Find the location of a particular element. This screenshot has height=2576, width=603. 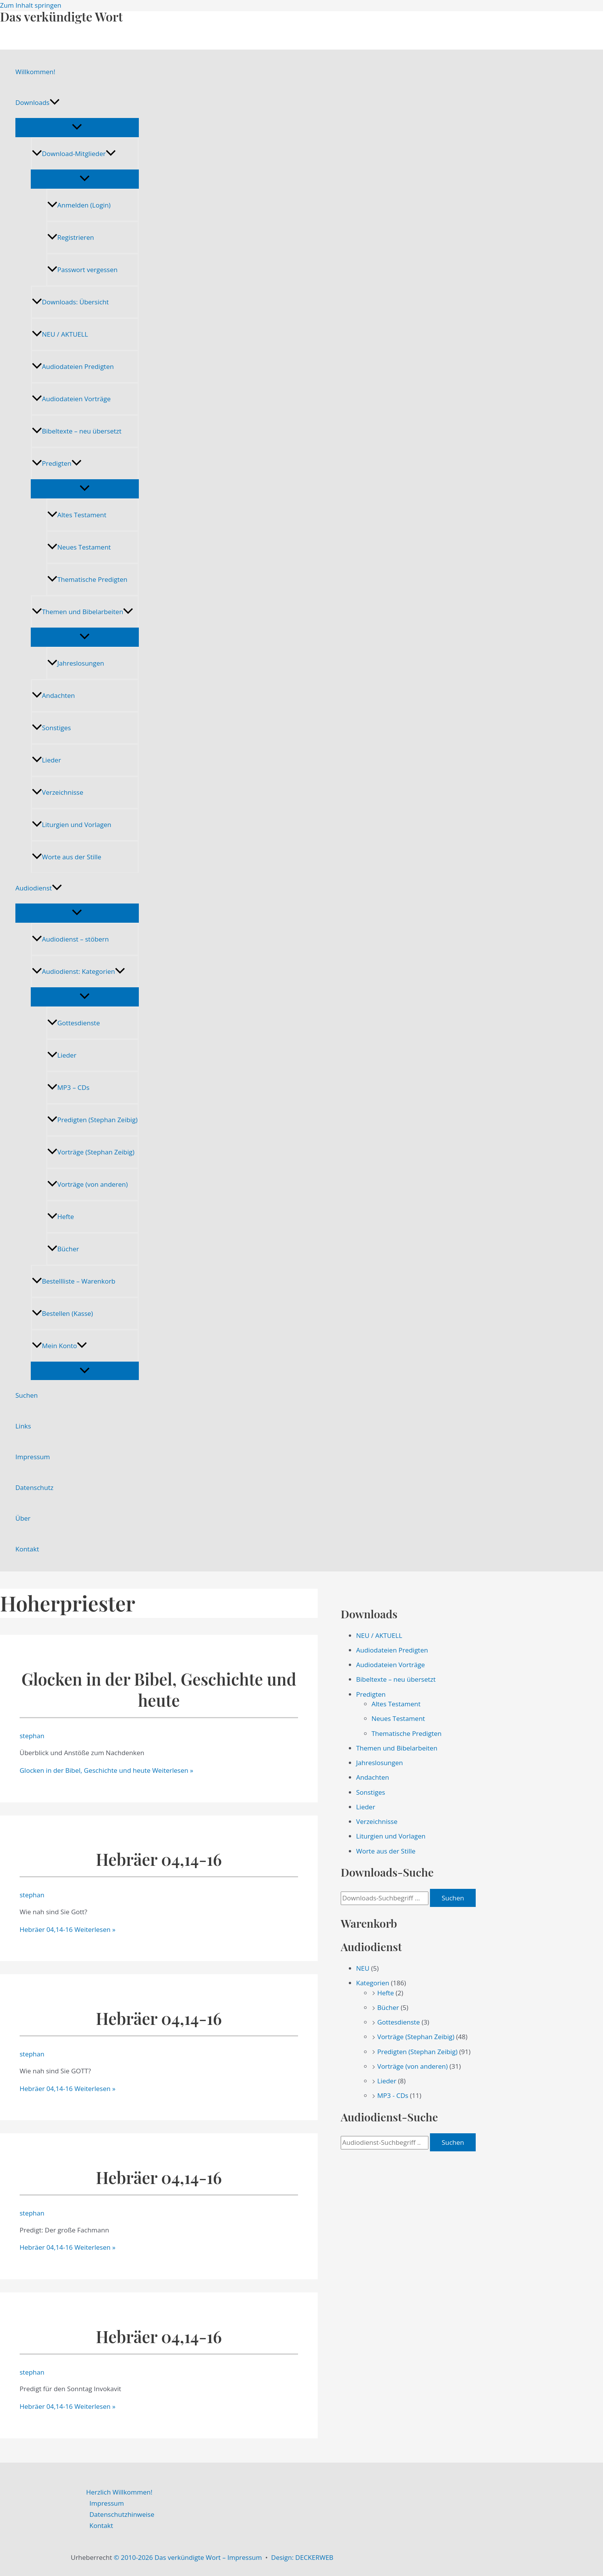

Audiodateien Predigten is located at coordinates (73, 366).